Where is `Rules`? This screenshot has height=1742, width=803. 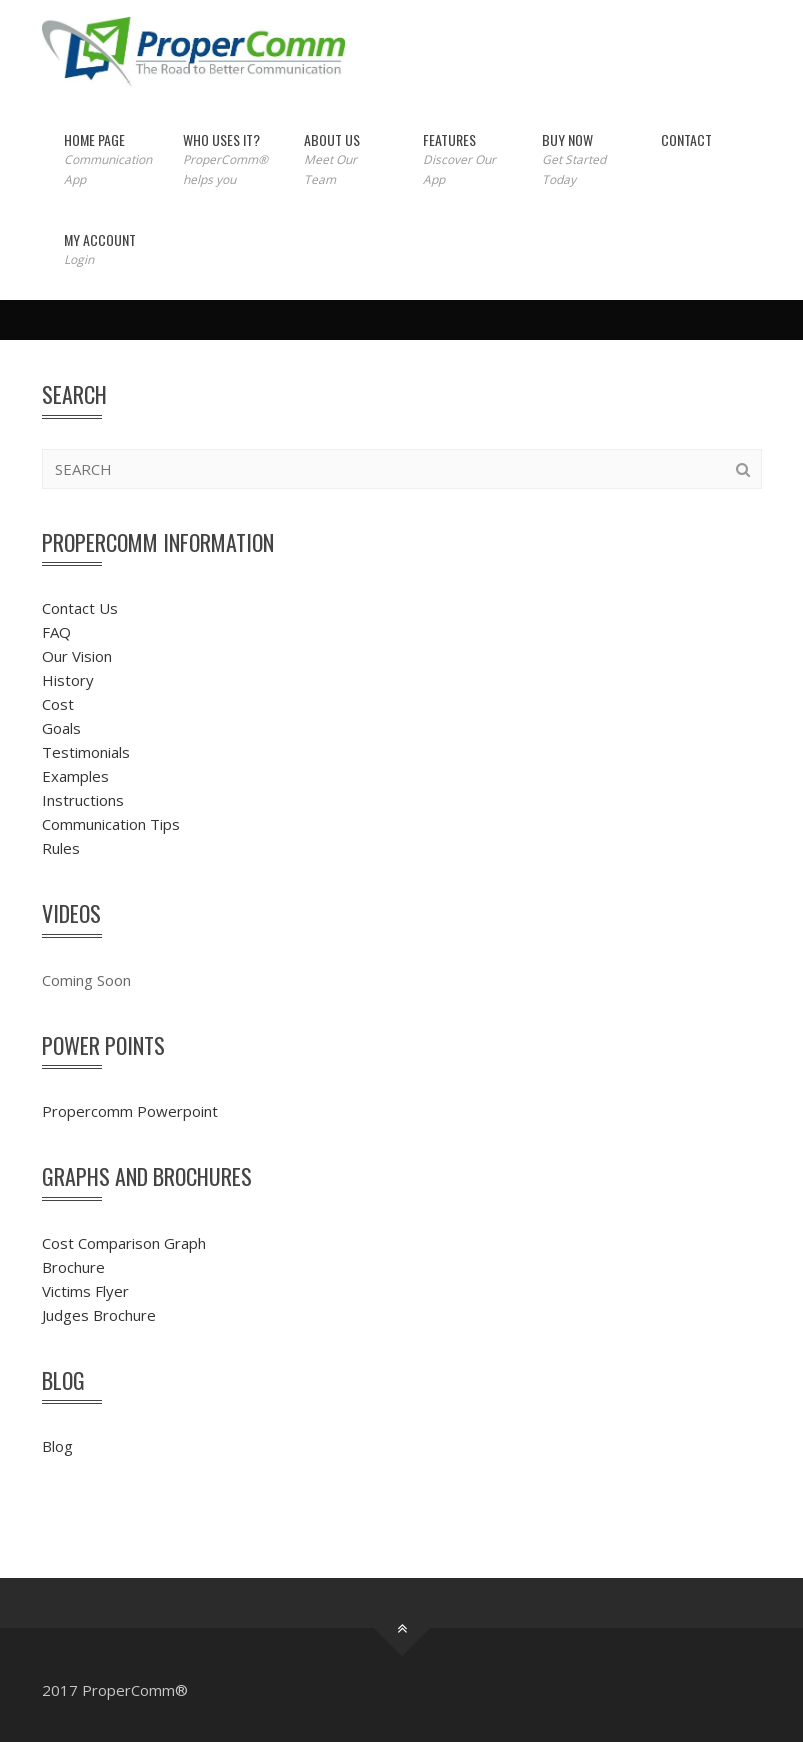 Rules is located at coordinates (61, 848).